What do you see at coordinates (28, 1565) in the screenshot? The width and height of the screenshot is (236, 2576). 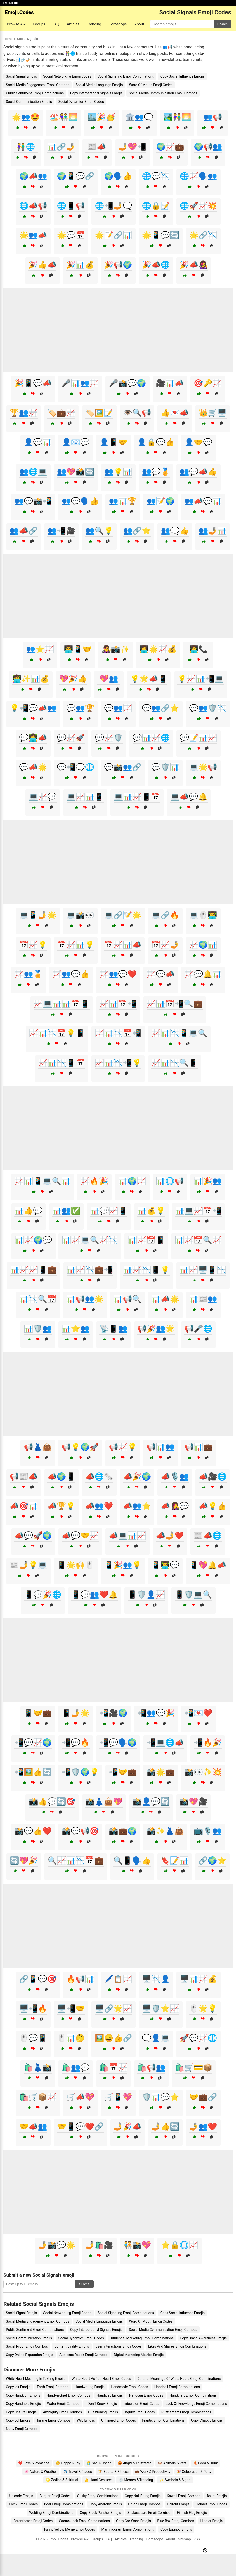 I see `📰🤳💡💻` at bounding box center [28, 1565].